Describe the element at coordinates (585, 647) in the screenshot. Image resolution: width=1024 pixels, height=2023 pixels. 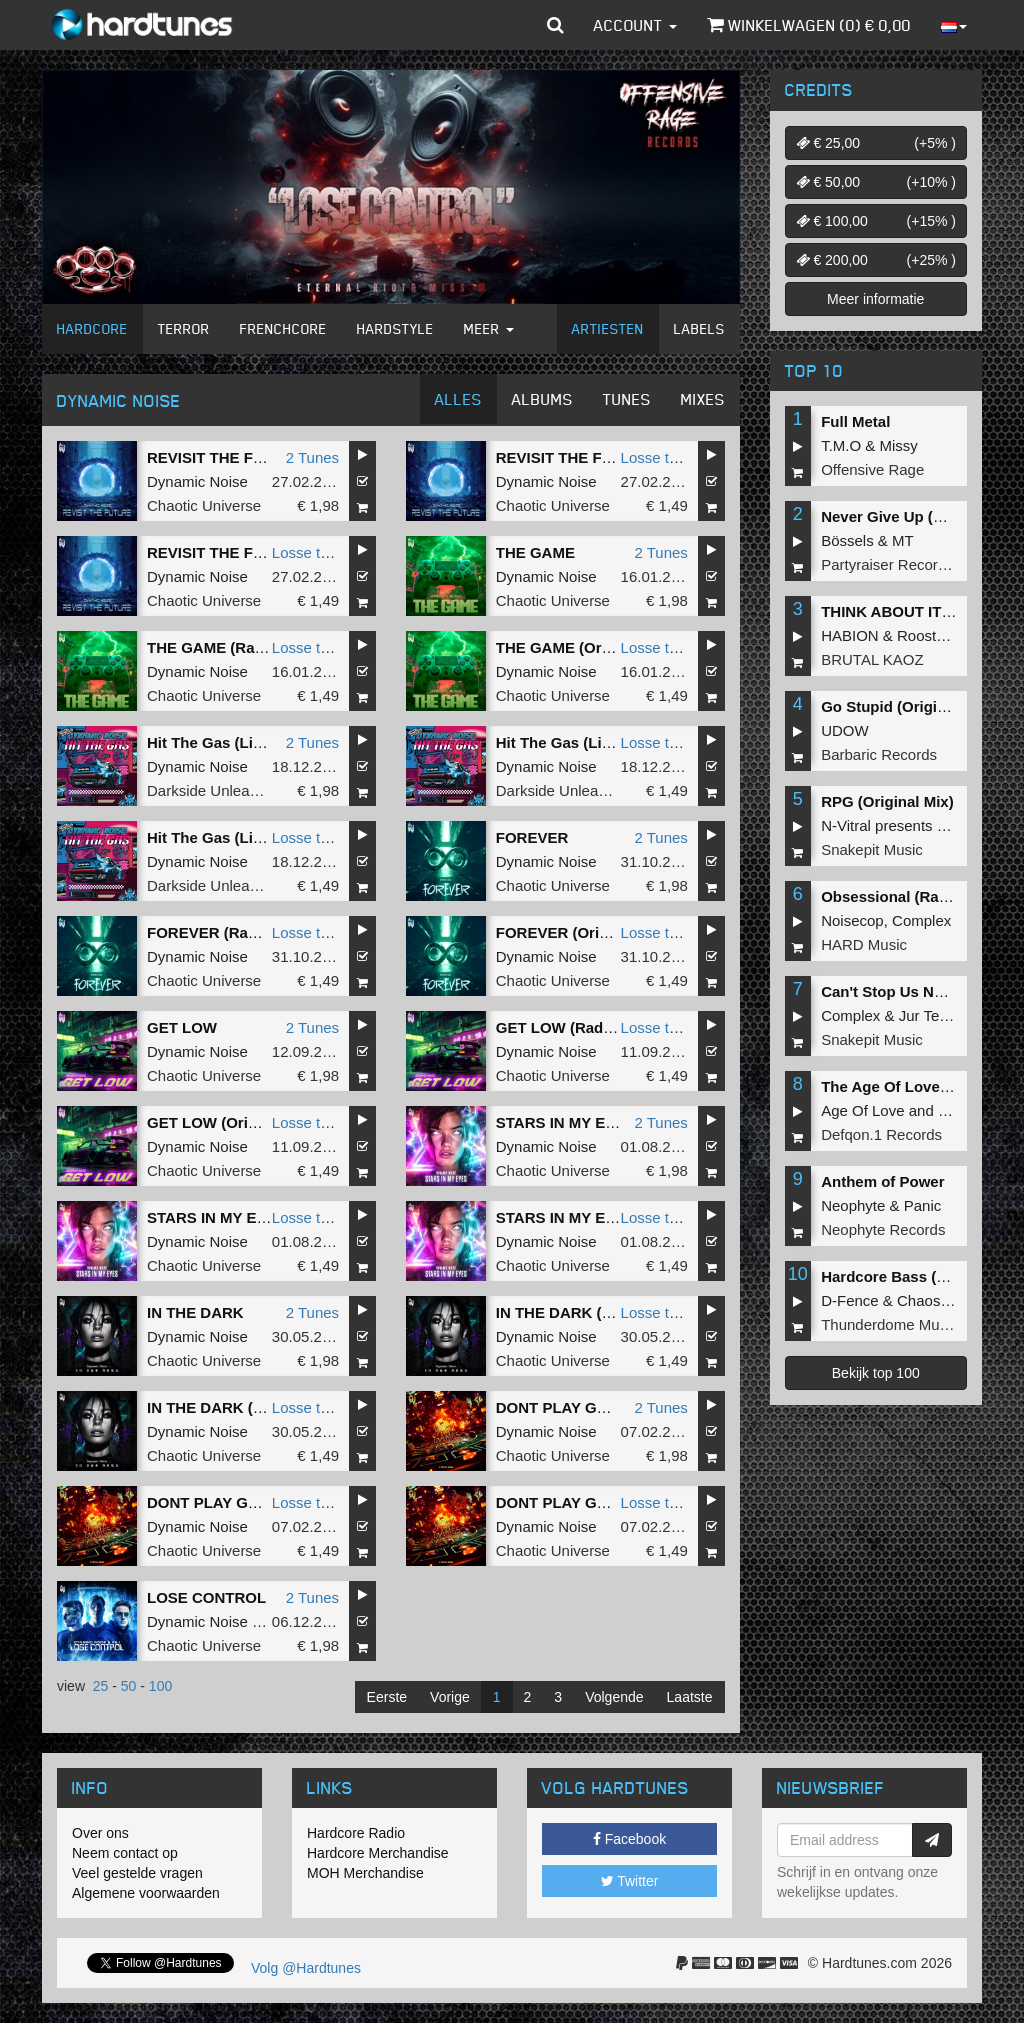
I see `THE GAME (Original Mix)` at that location.